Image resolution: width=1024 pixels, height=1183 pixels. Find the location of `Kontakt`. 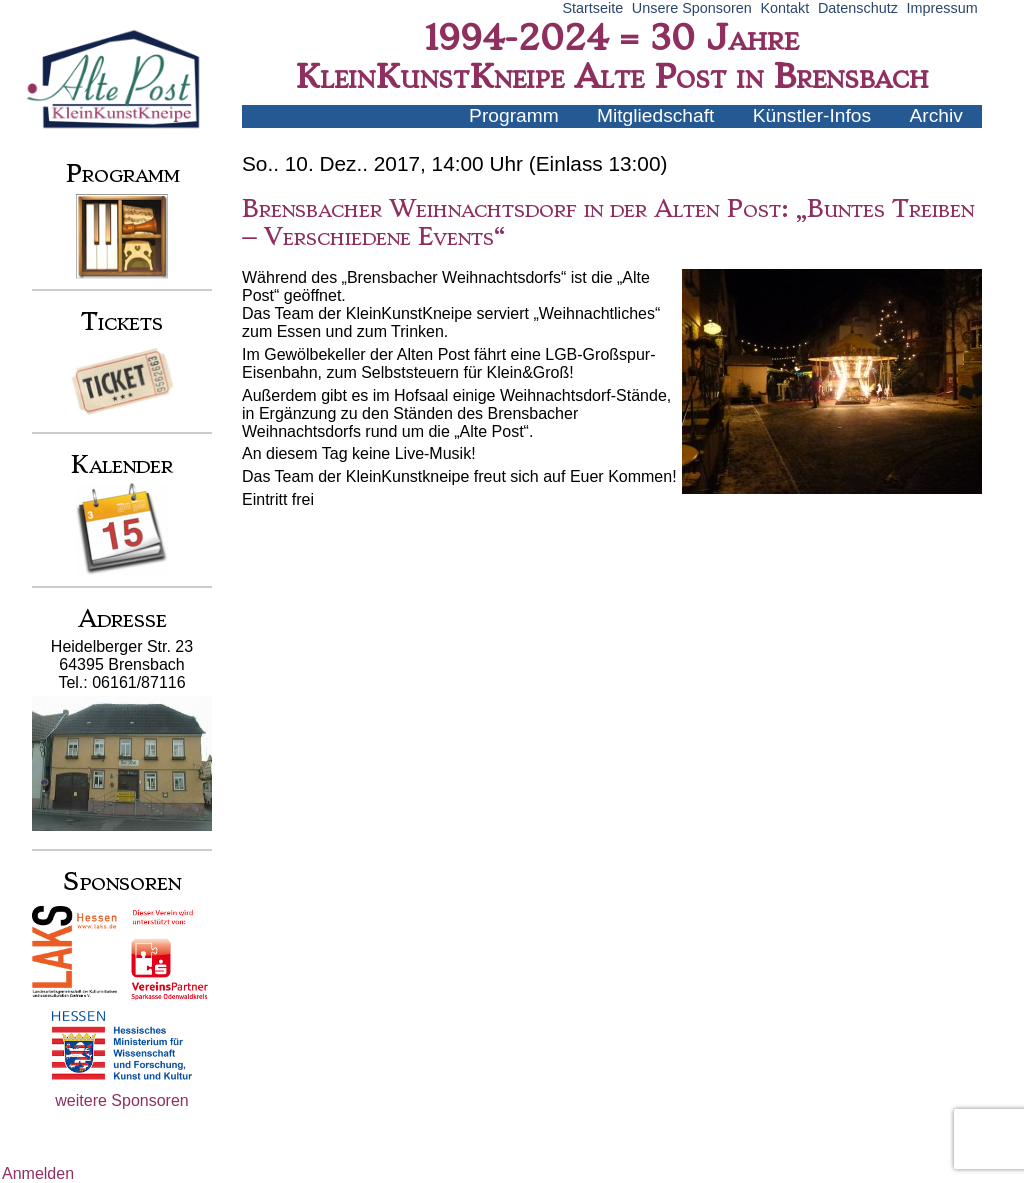

Kontakt is located at coordinates (784, 8).